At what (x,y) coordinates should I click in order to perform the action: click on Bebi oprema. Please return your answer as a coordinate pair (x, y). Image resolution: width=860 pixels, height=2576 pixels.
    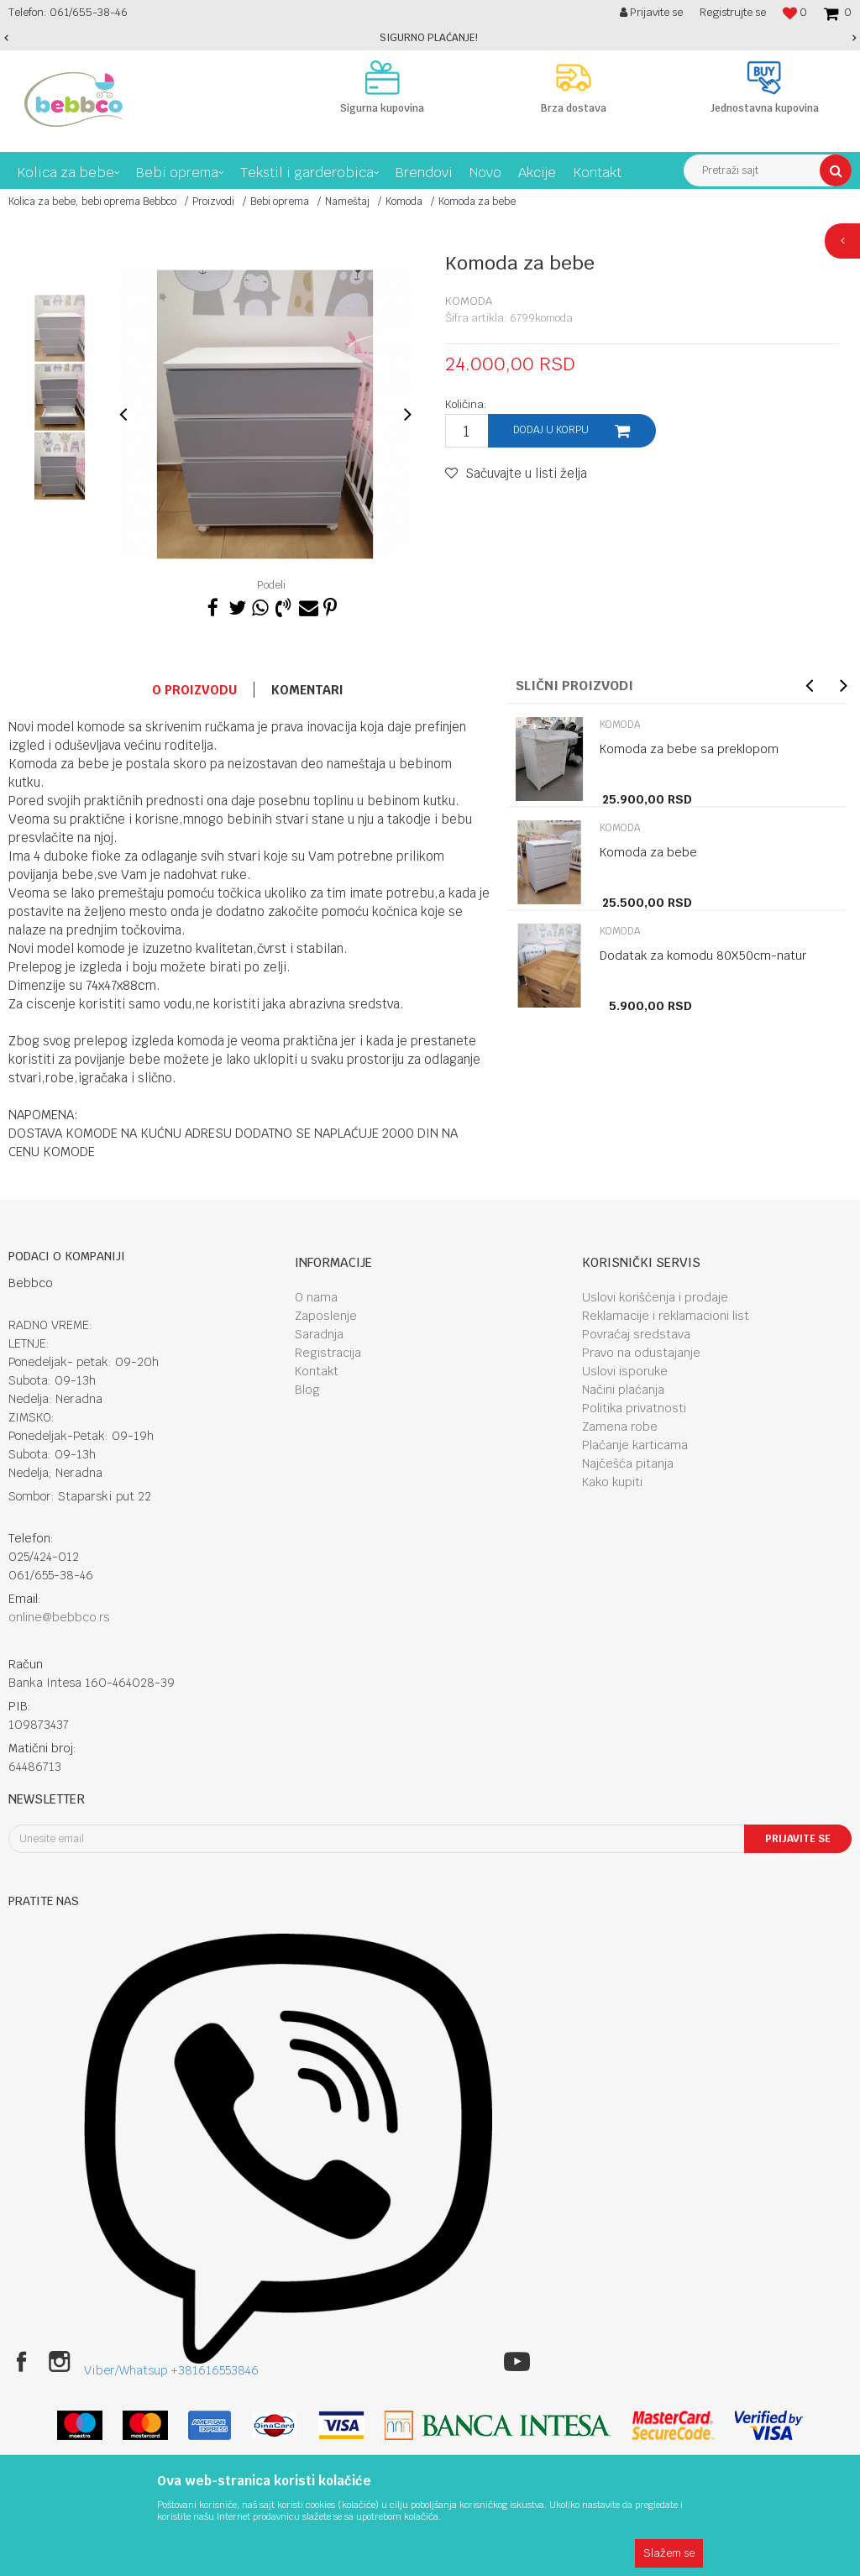
    Looking at the image, I should click on (279, 201).